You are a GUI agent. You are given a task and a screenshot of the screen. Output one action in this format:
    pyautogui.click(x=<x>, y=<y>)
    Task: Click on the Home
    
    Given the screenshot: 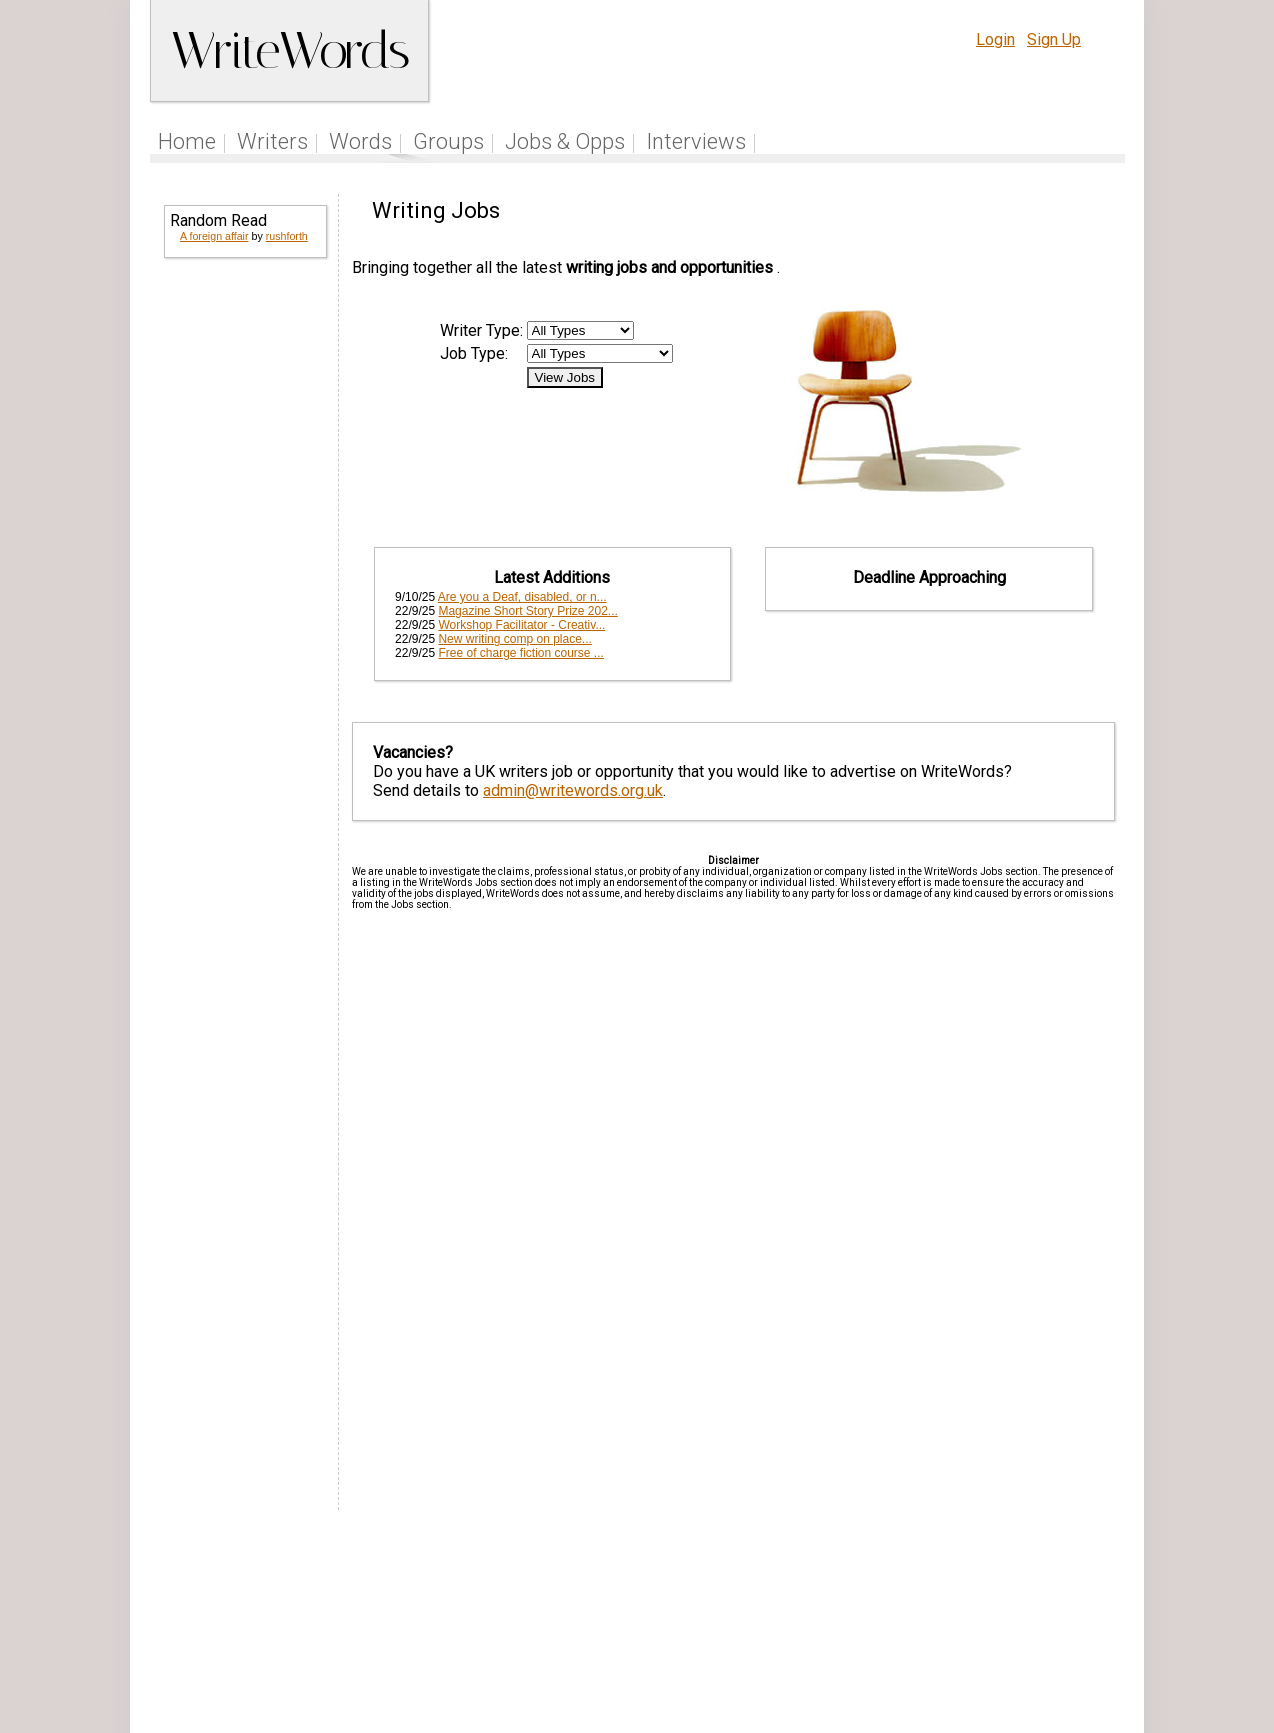 What is the action you would take?
    pyautogui.click(x=187, y=141)
    